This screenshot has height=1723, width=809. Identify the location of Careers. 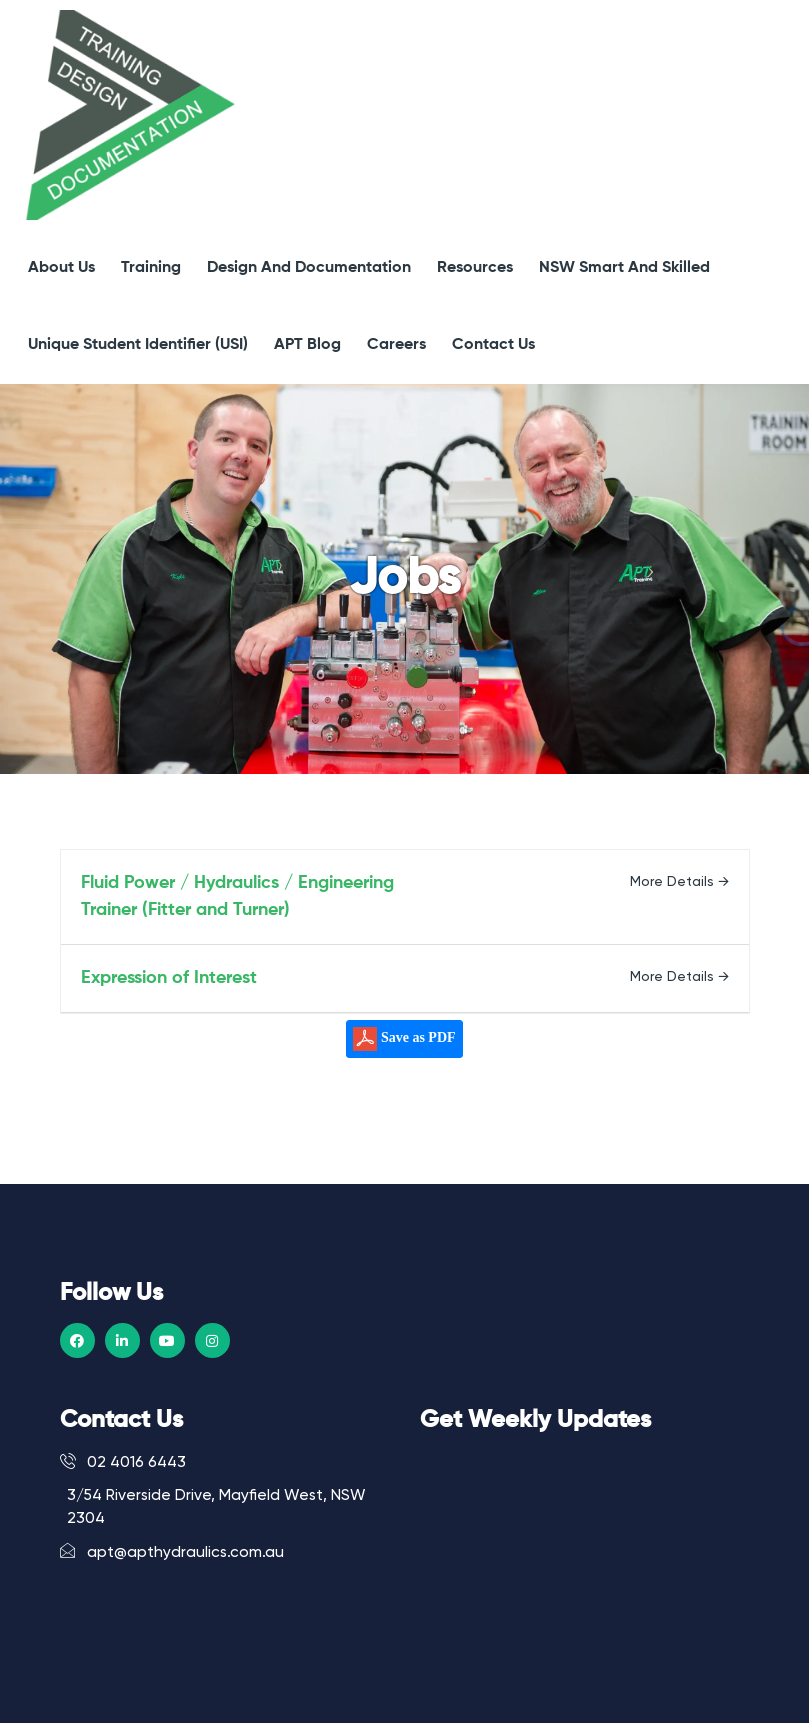
(396, 345).